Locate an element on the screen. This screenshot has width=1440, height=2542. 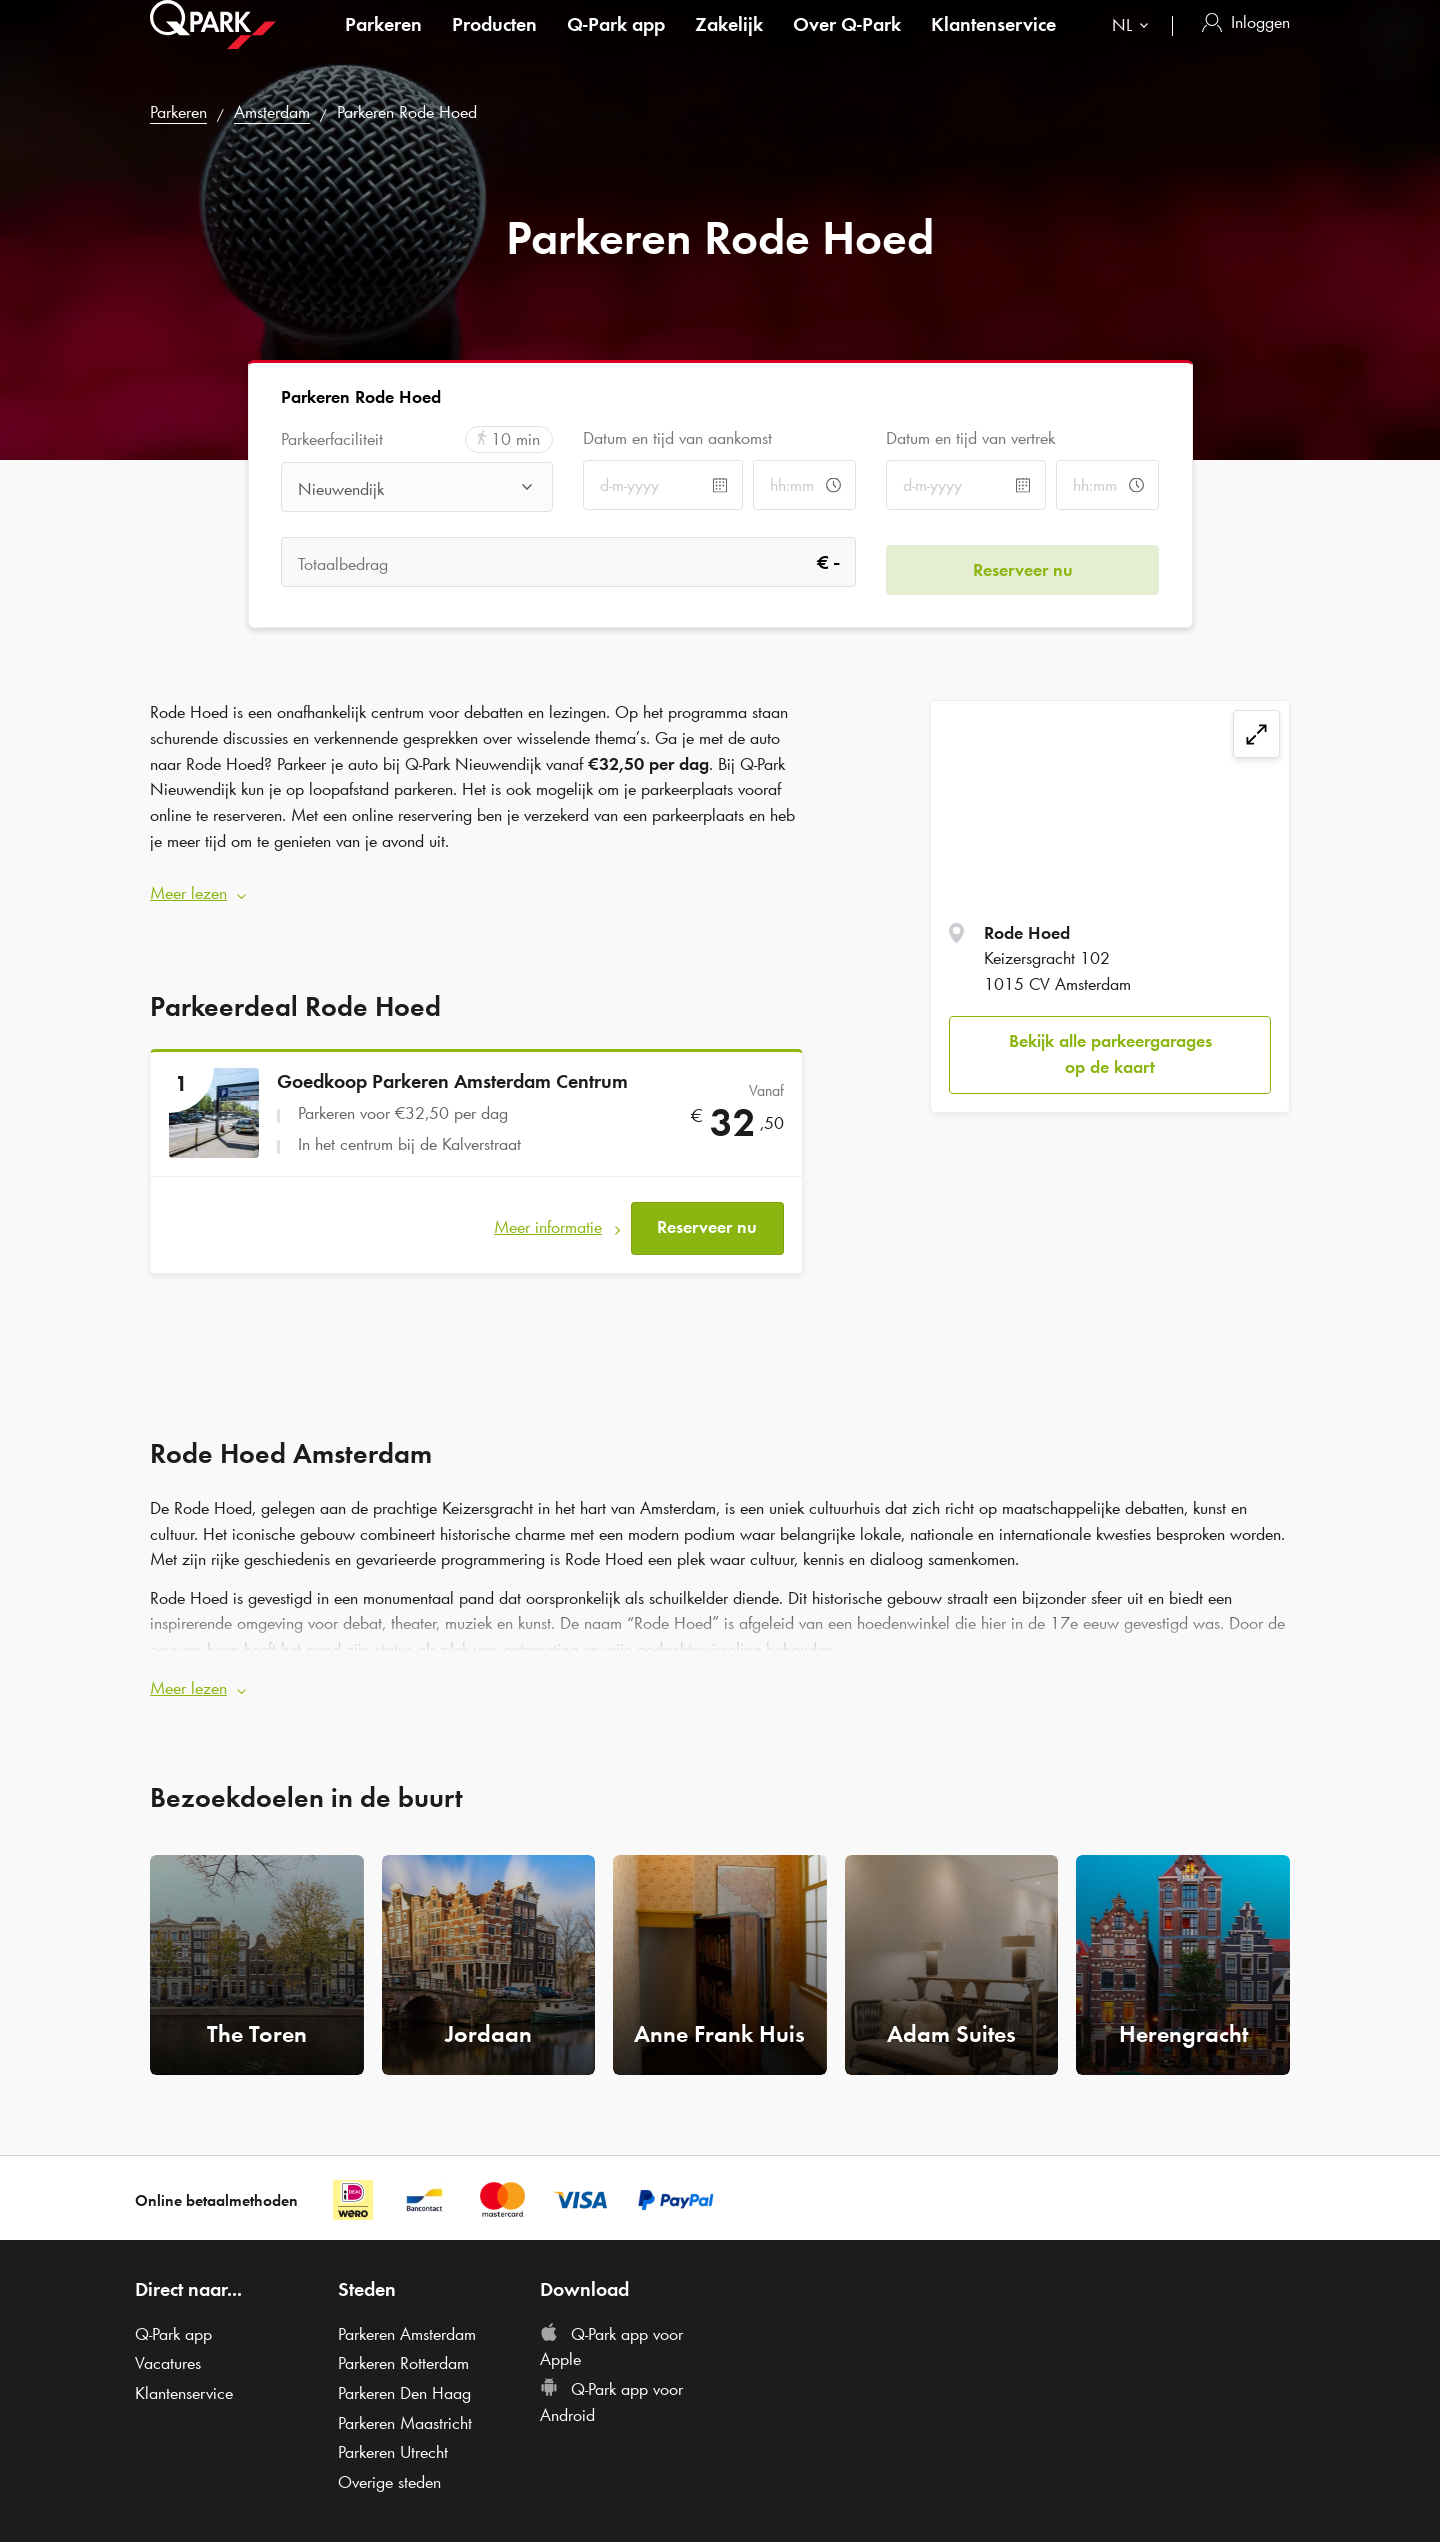
Meer informatie is located at coordinates (548, 1213).